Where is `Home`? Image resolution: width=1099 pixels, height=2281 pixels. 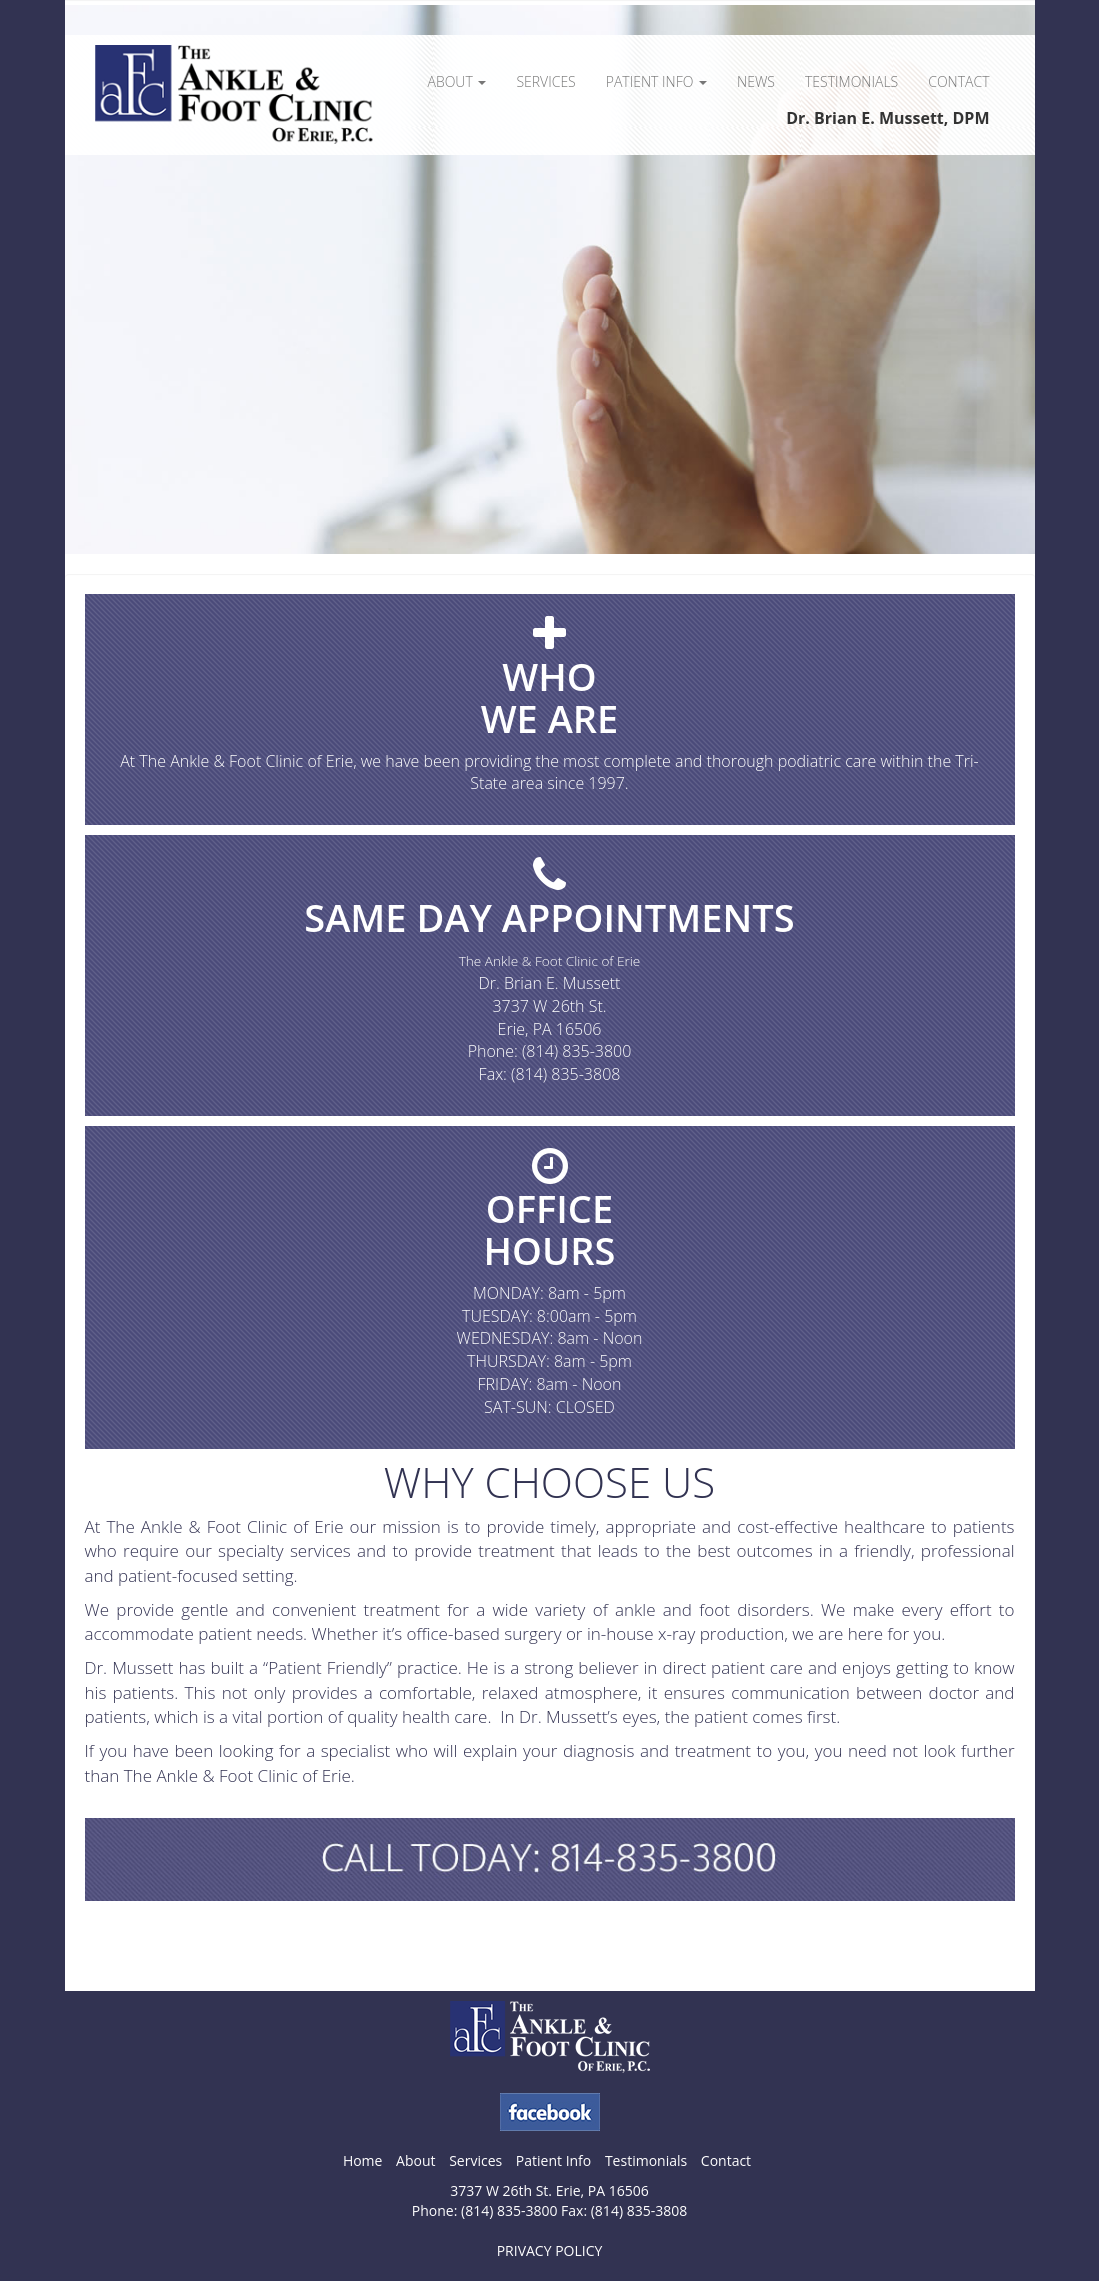
Home is located at coordinates (363, 2160).